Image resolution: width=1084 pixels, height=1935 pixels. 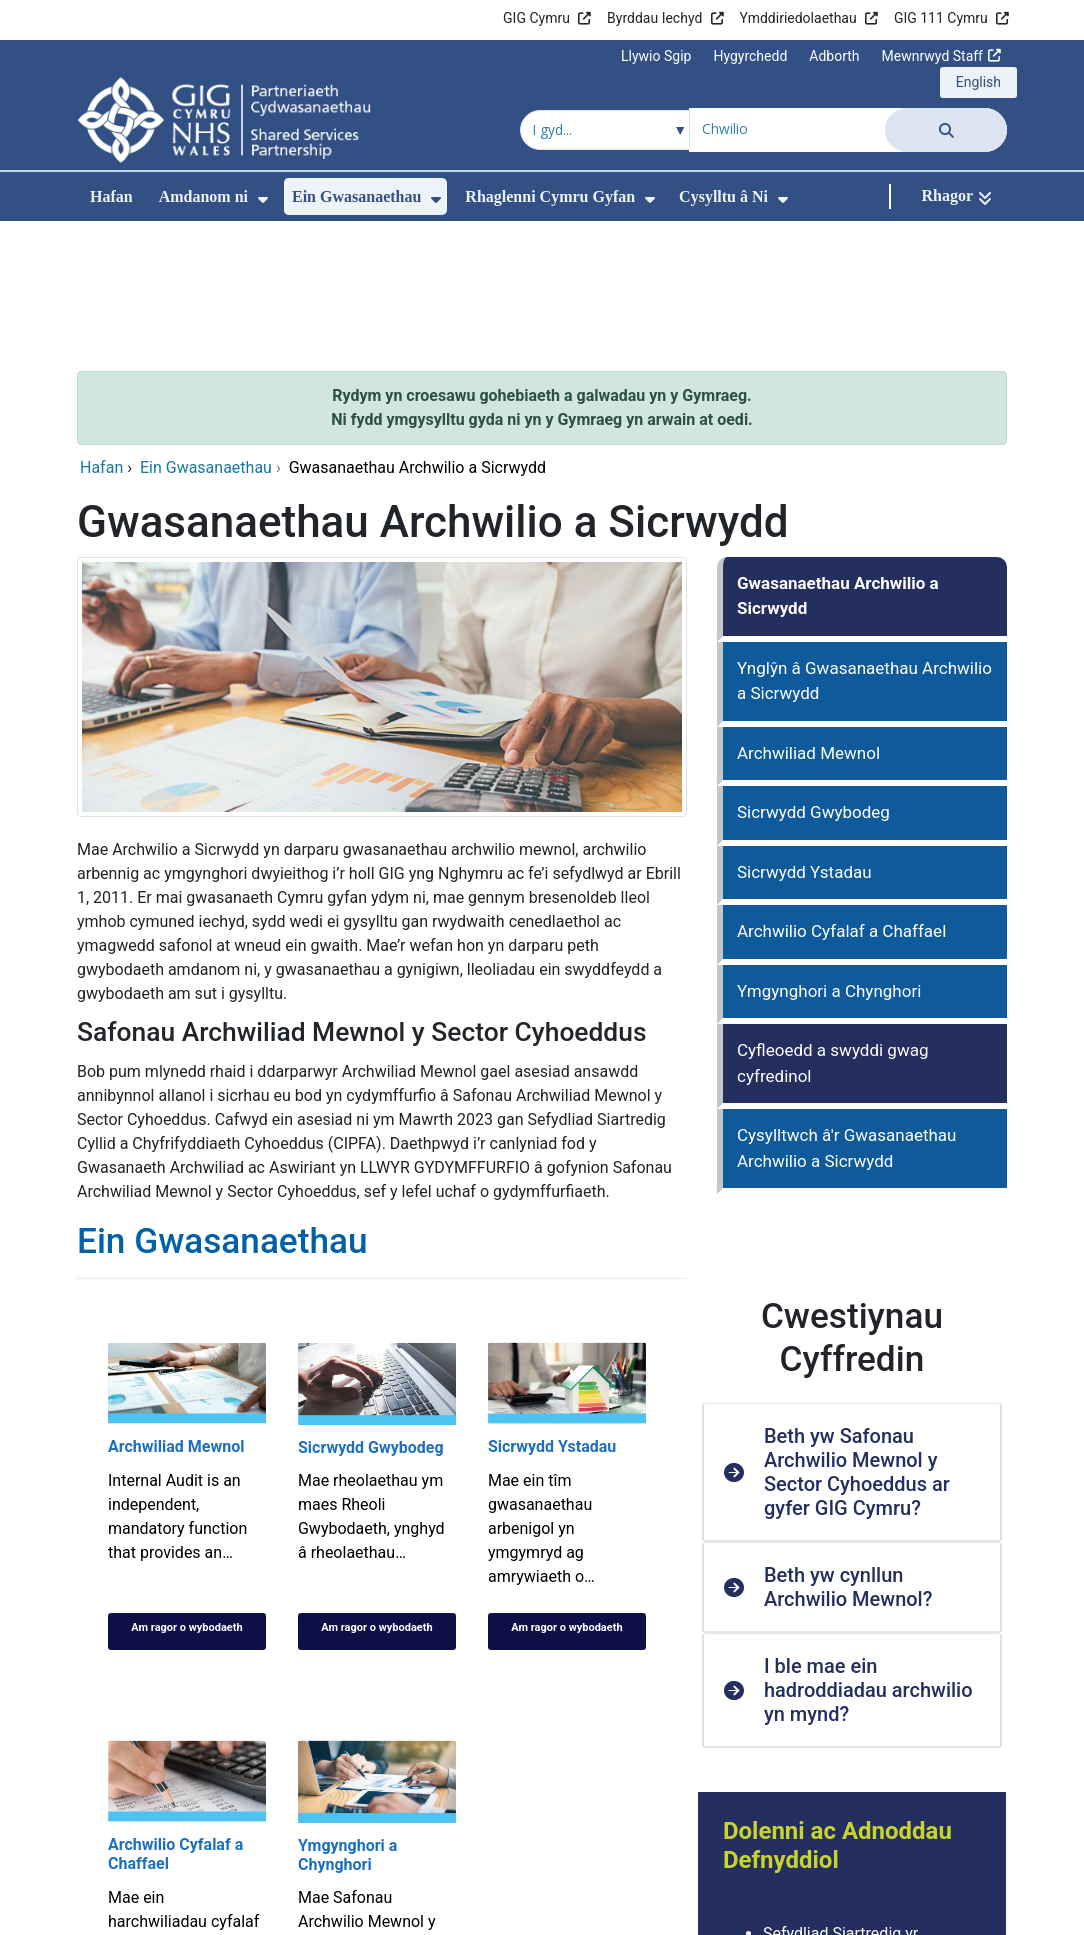 What do you see at coordinates (550, 196) in the screenshot?
I see `Rhaglenni Cymru Gyfan [menuitem]` at bounding box center [550, 196].